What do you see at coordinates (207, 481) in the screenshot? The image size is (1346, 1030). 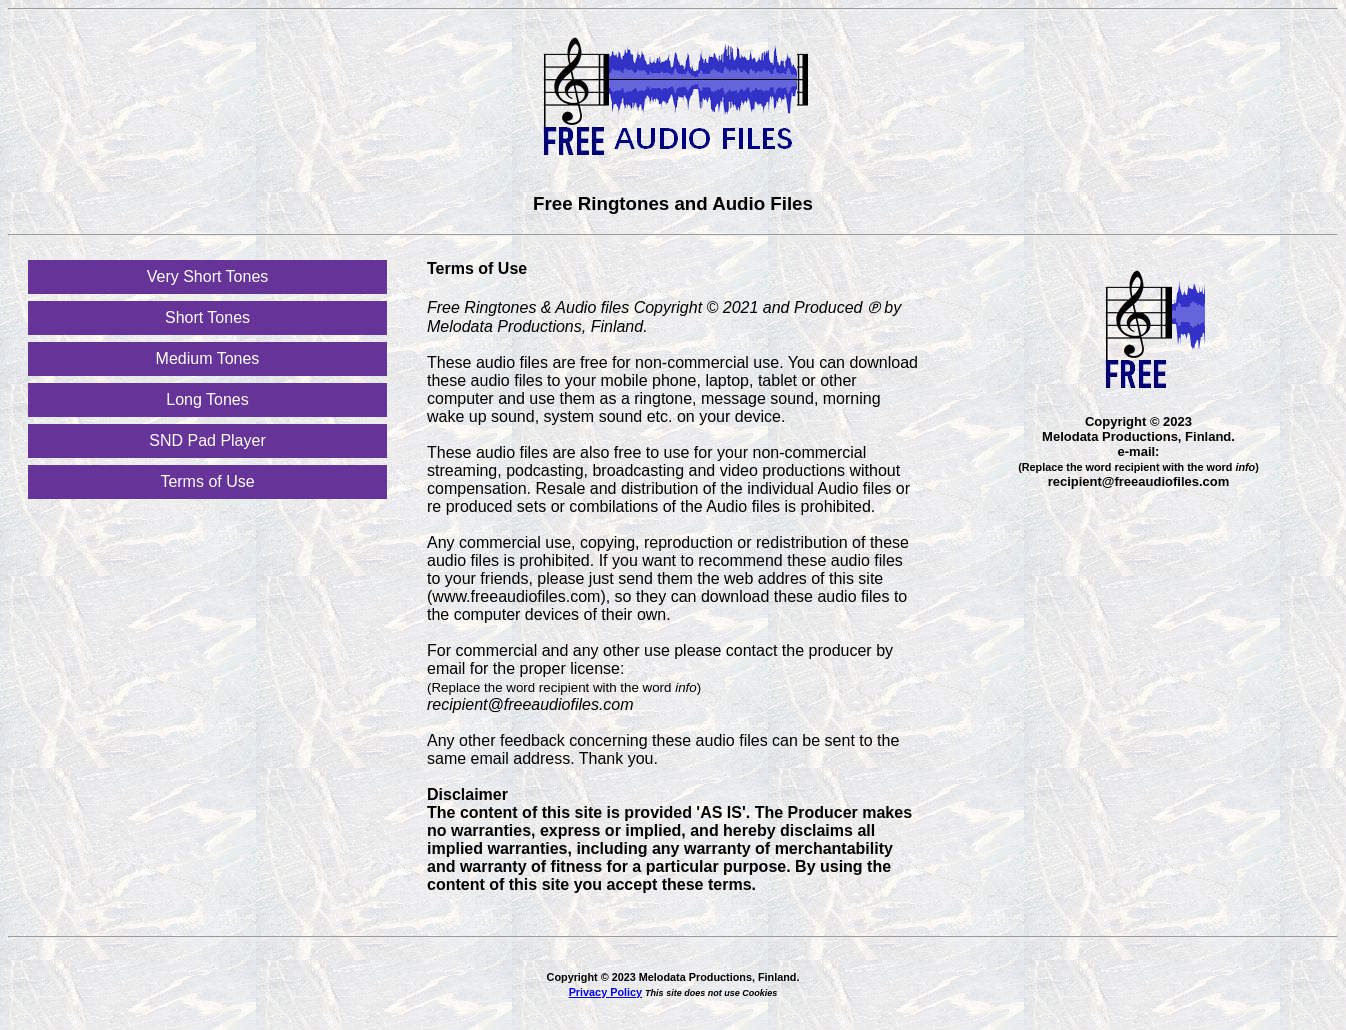 I see `Terms of Use` at bounding box center [207, 481].